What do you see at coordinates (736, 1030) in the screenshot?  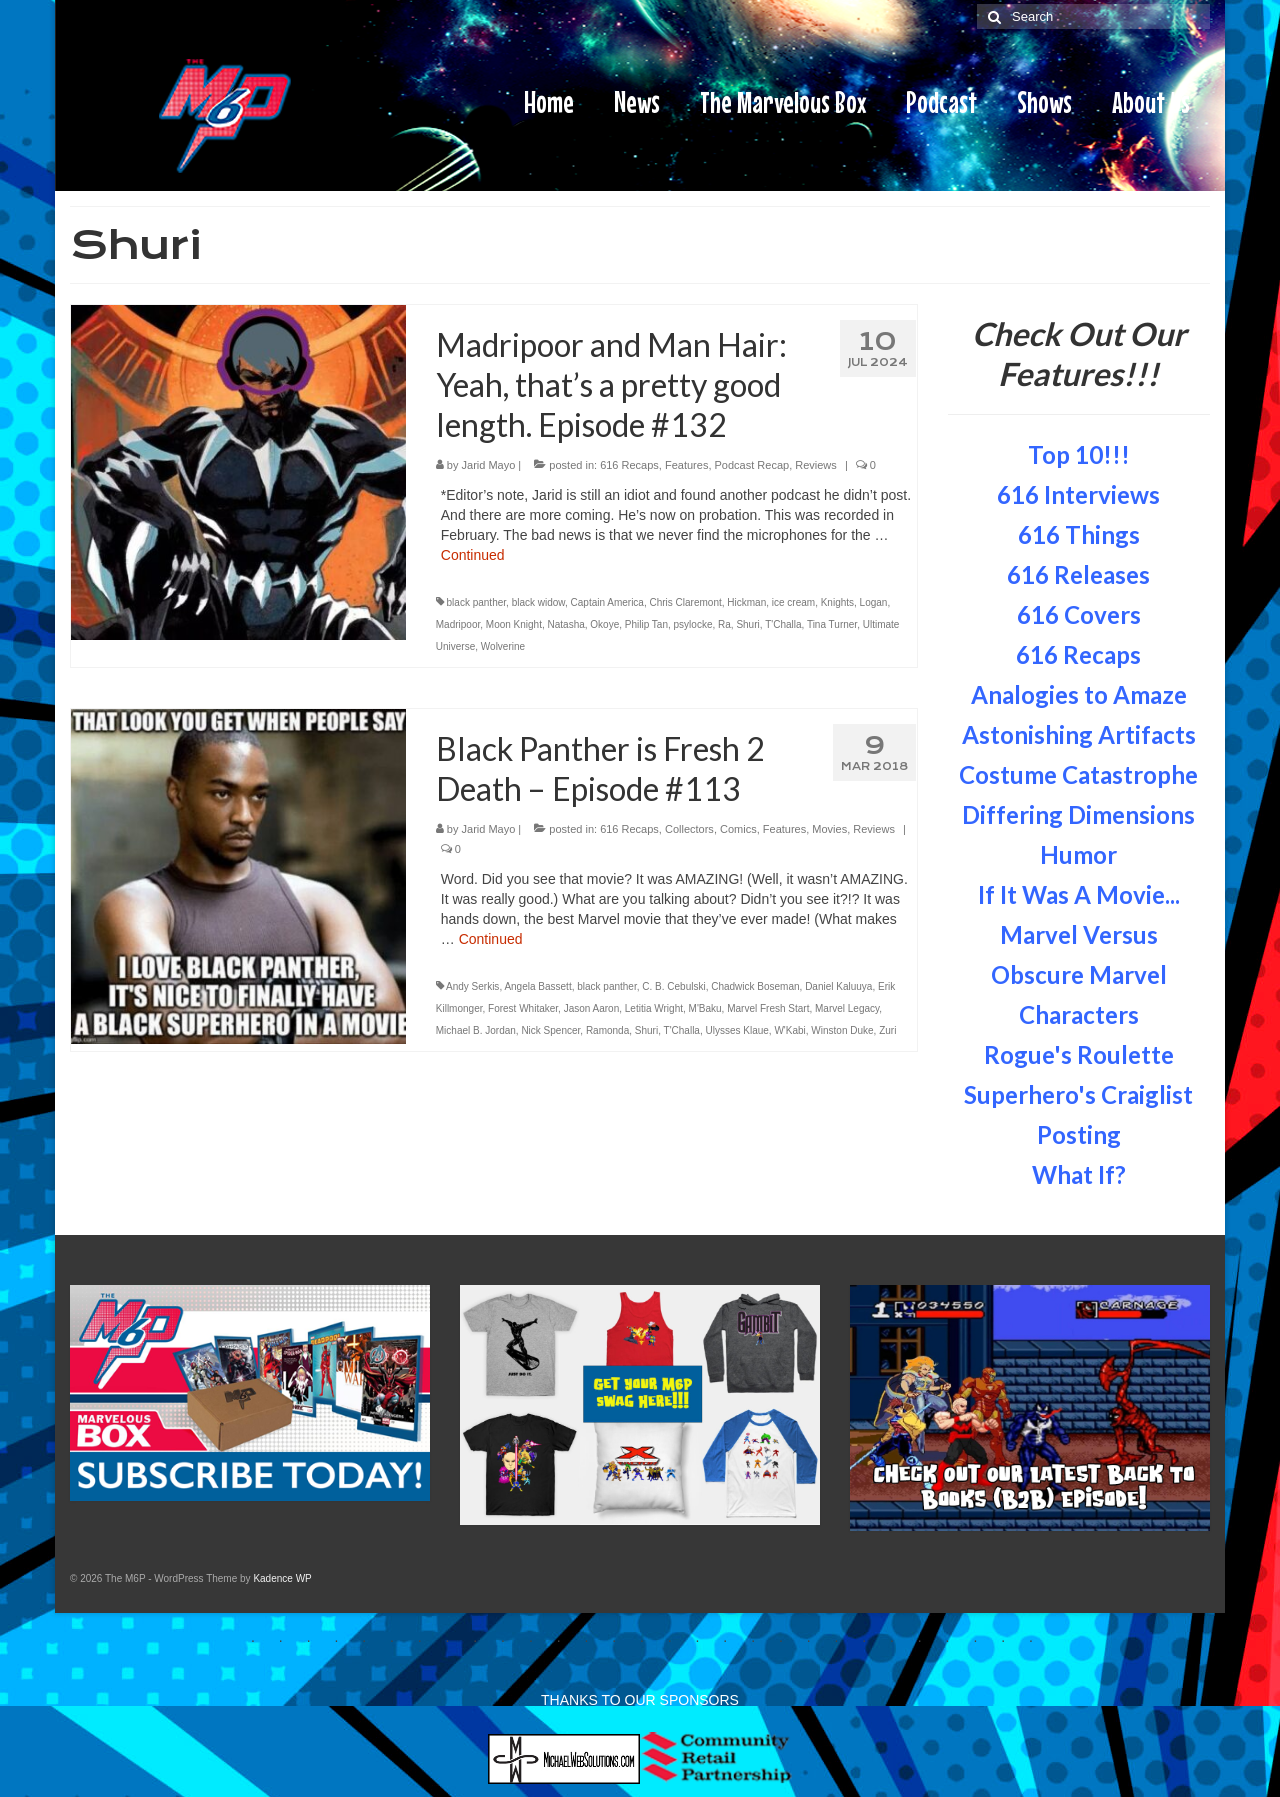 I see `Ulysses Klaue` at bounding box center [736, 1030].